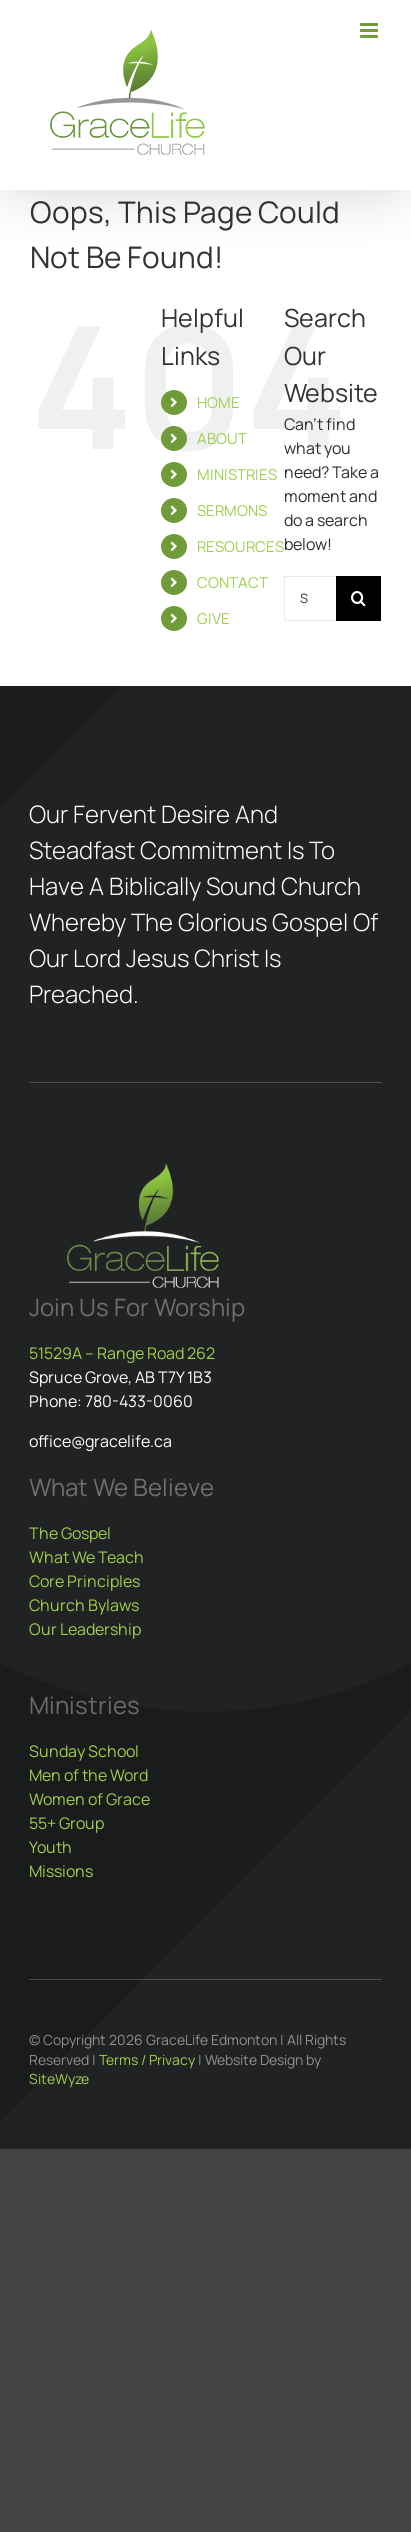 The height and width of the screenshot is (2532, 411). I want to click on 51529A – Range Road 262, so click(122, 1353).